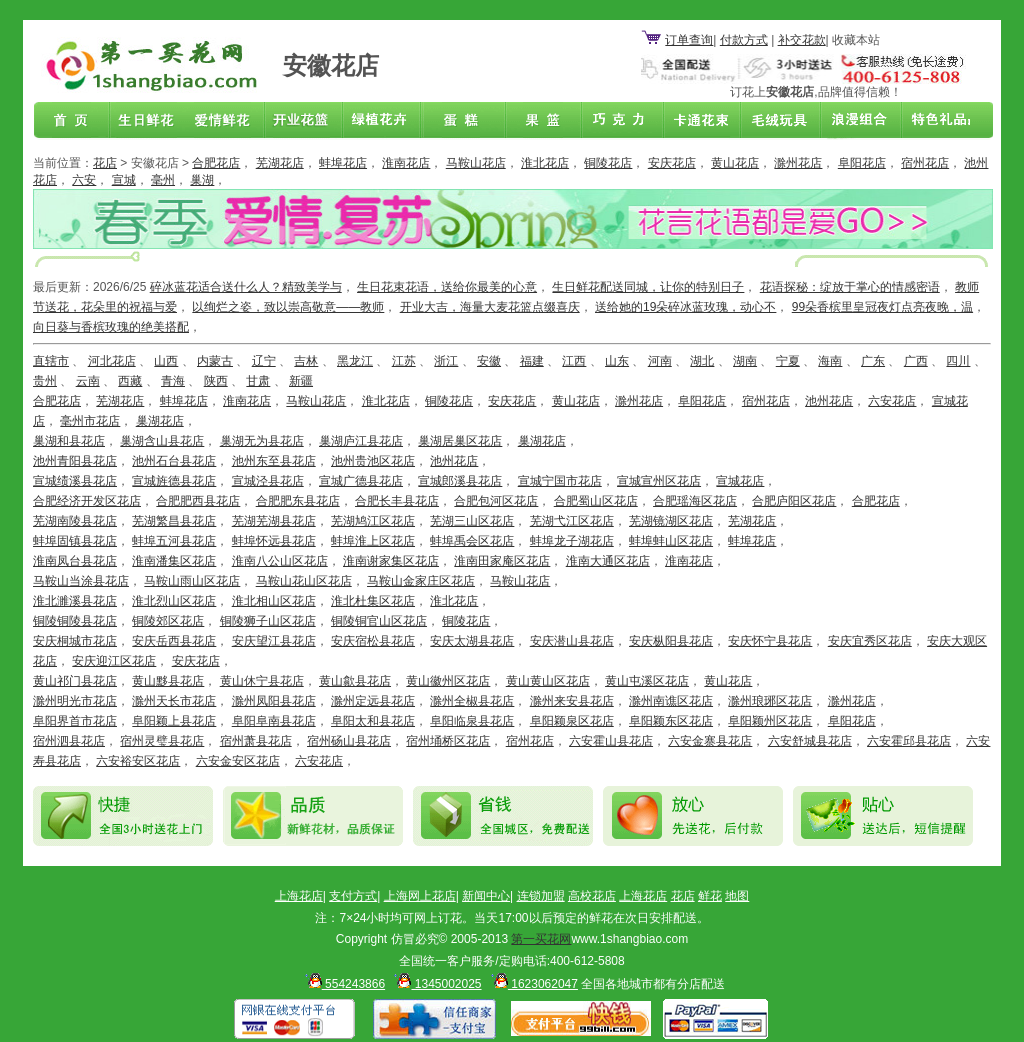 This screenshot has height=1042, width=1024. I want to click on 生日鲜花配送同城，让你的特别日子, so click(648, 287).